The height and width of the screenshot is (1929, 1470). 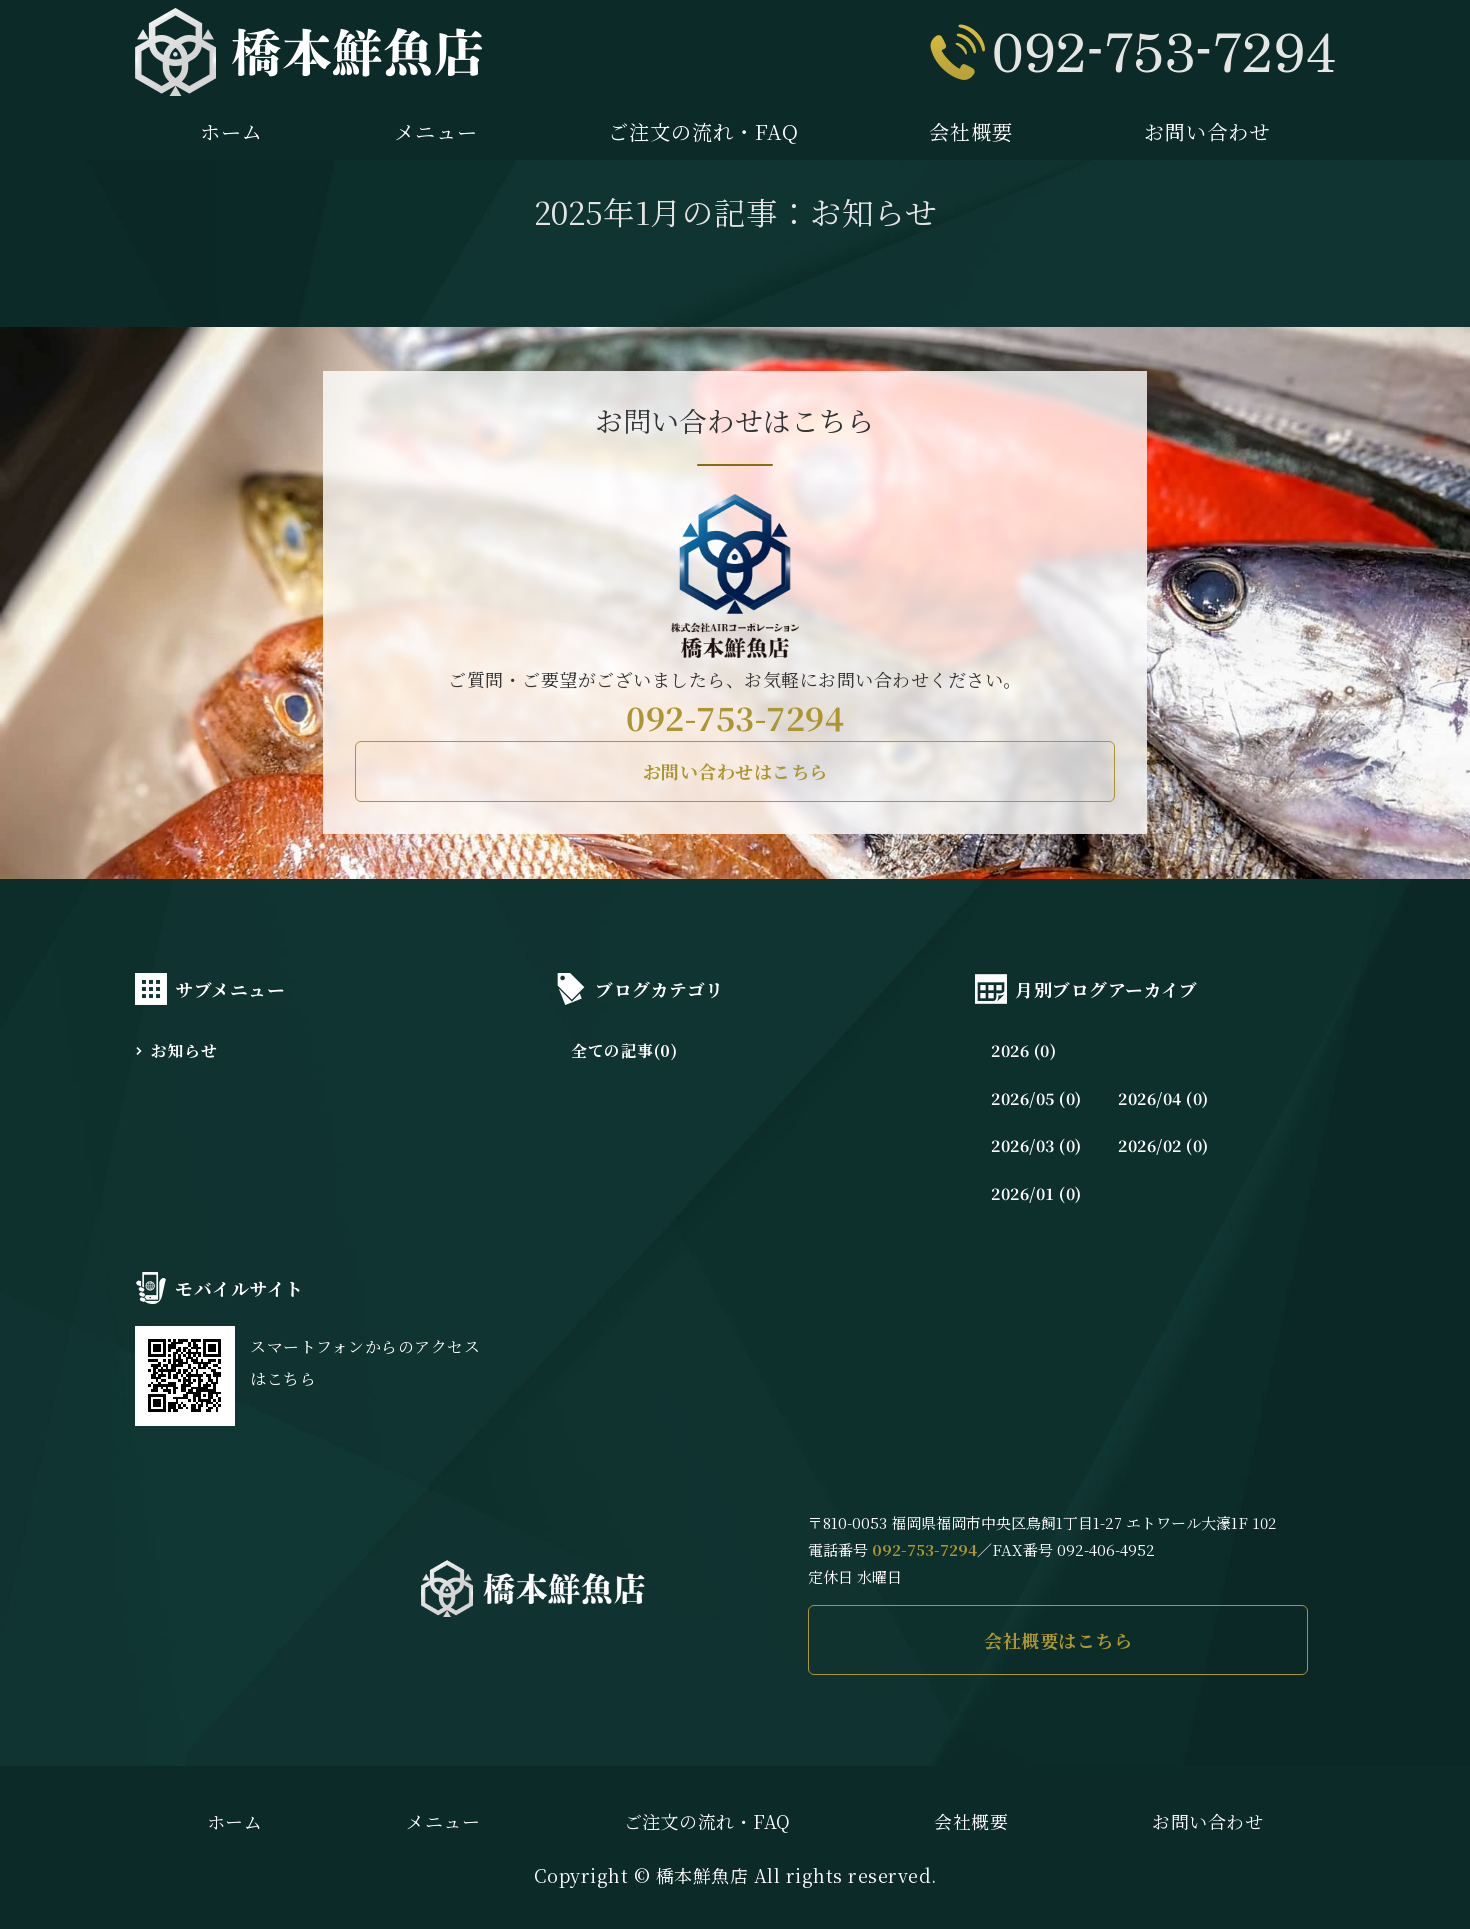 I want to click on 2026/01 (0), so click(x=1036, y=1193).